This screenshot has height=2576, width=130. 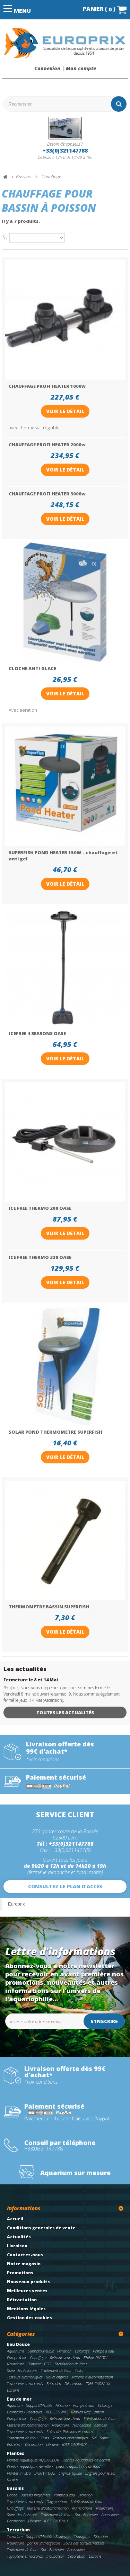 I want to click on Soins des tortues/reptiles, so click(x=83, y=2543).